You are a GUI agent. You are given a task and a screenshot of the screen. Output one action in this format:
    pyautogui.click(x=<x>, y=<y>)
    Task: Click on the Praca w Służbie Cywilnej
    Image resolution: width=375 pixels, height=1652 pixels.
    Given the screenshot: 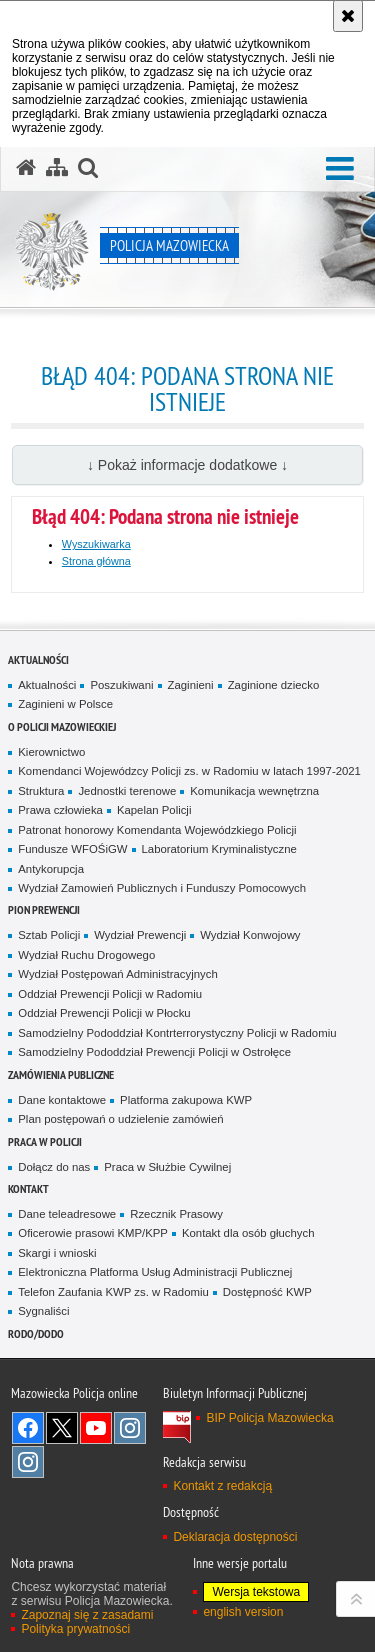 What is the action you would take?
    pyautogui.click(x=167, y=1167)
    